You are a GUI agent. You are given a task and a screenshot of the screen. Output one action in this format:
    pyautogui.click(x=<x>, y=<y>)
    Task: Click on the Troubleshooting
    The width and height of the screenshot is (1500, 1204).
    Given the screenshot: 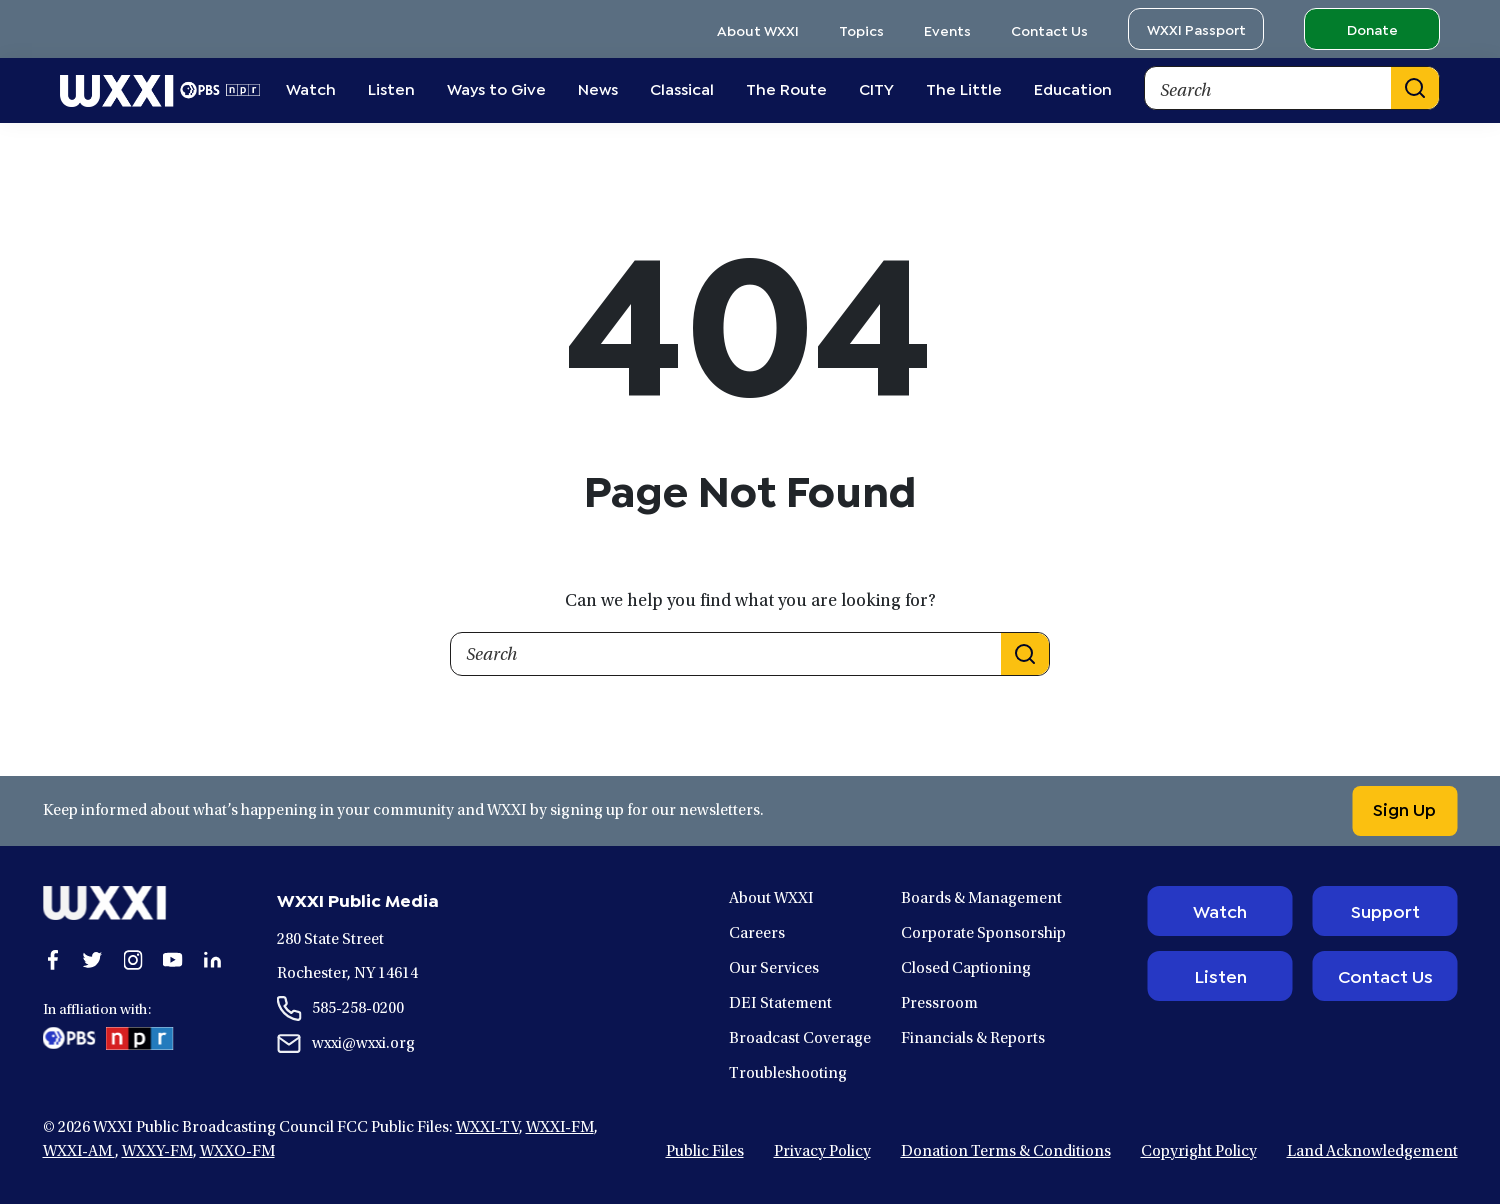 What is the action you would take?
    pyautogui.click(x=788, y=1074)
    